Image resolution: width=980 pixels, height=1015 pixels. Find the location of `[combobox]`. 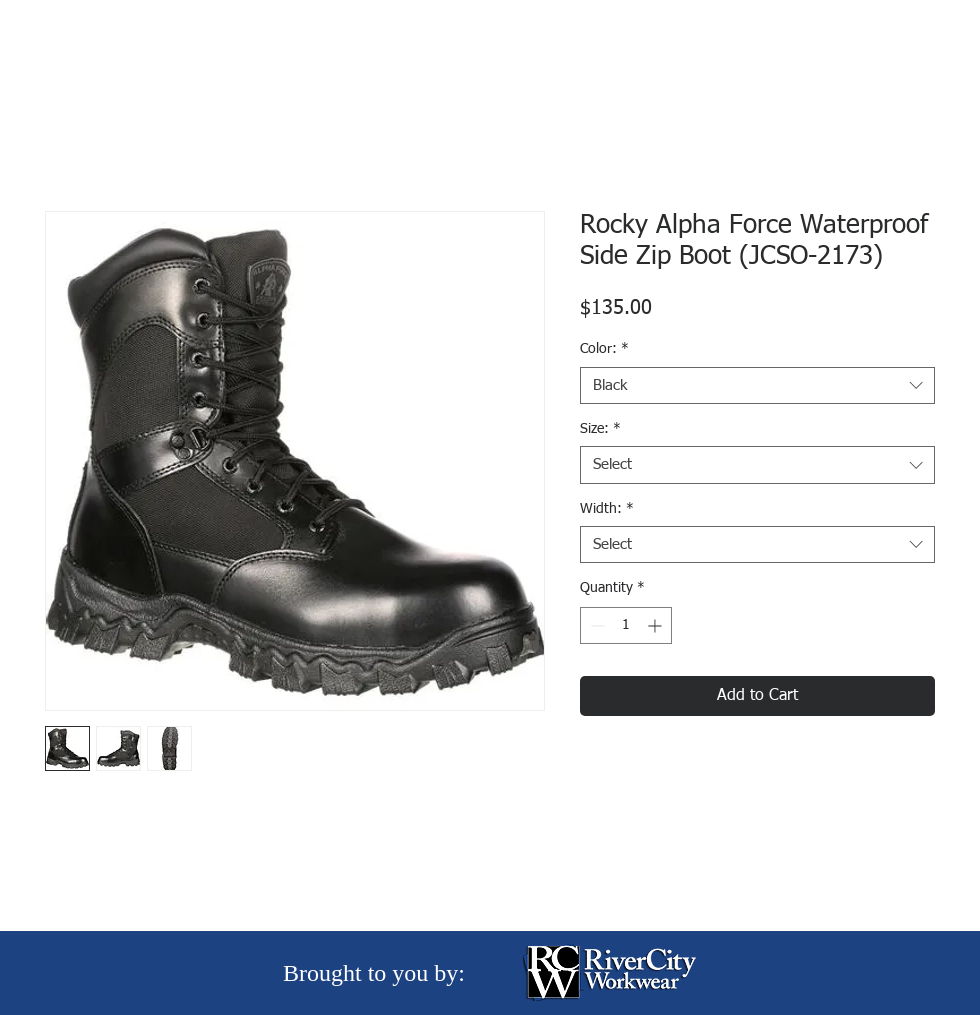

[combobox] is located at coordinates (757, 386).